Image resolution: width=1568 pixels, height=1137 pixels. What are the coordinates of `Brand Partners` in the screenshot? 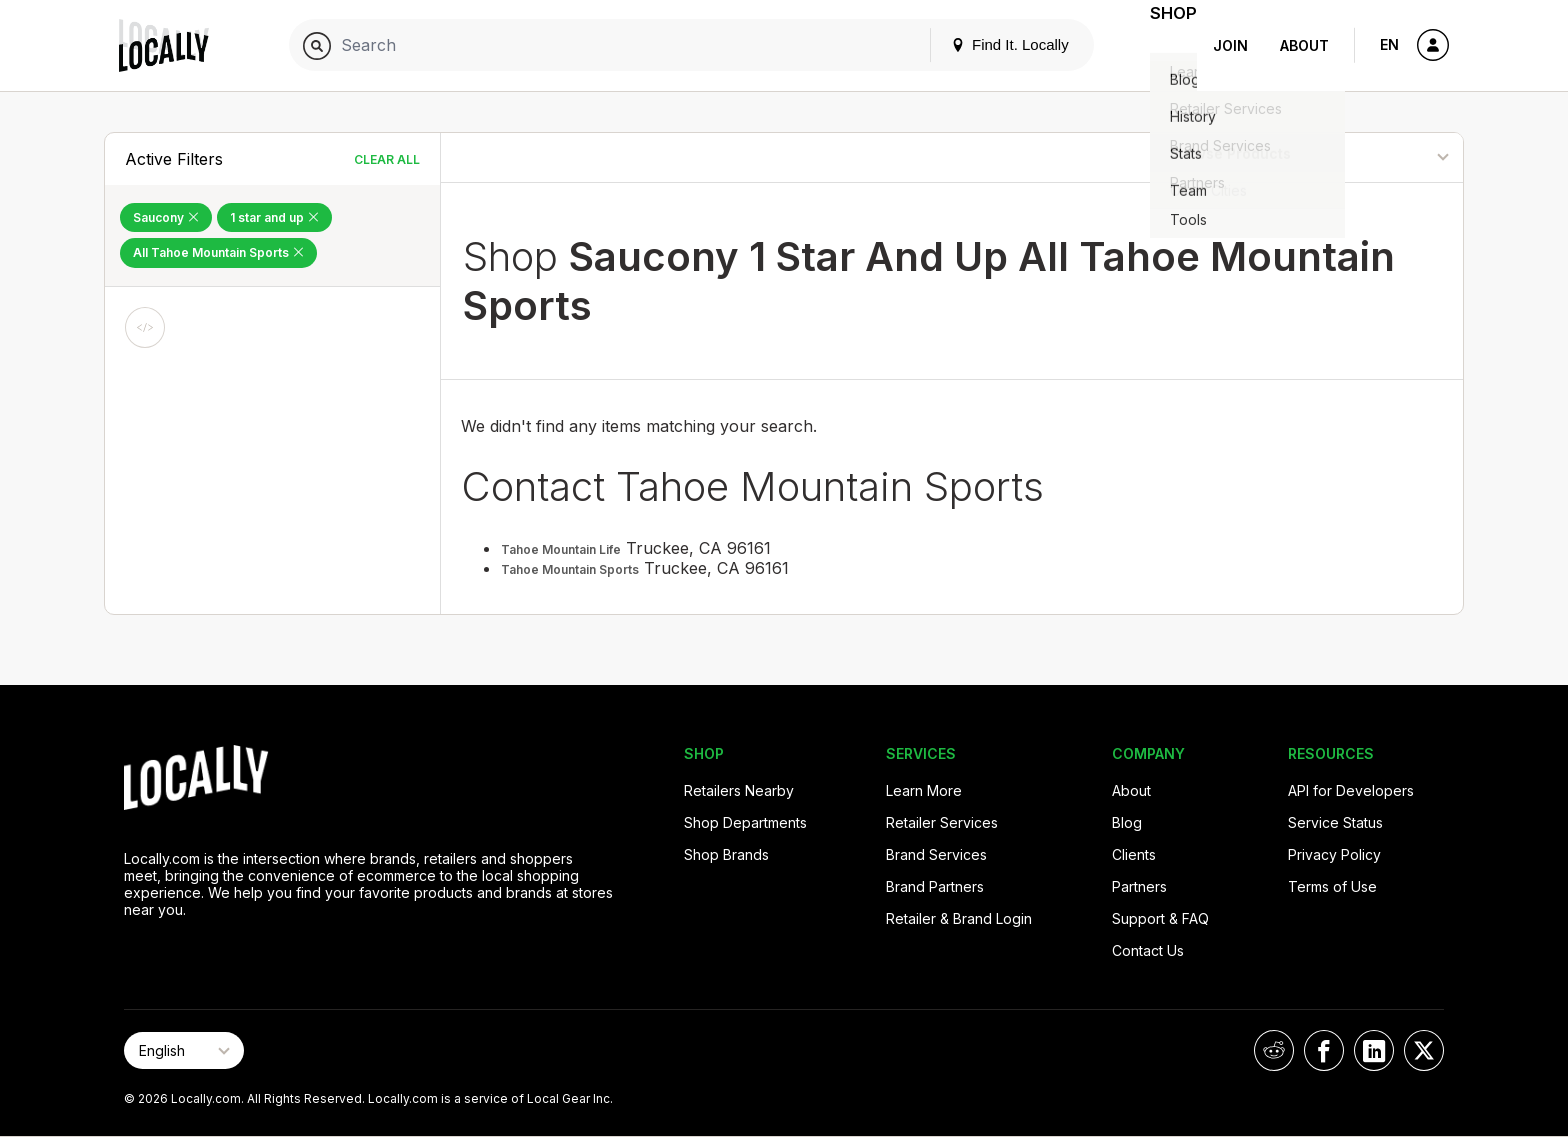 It's located at (935, 886).